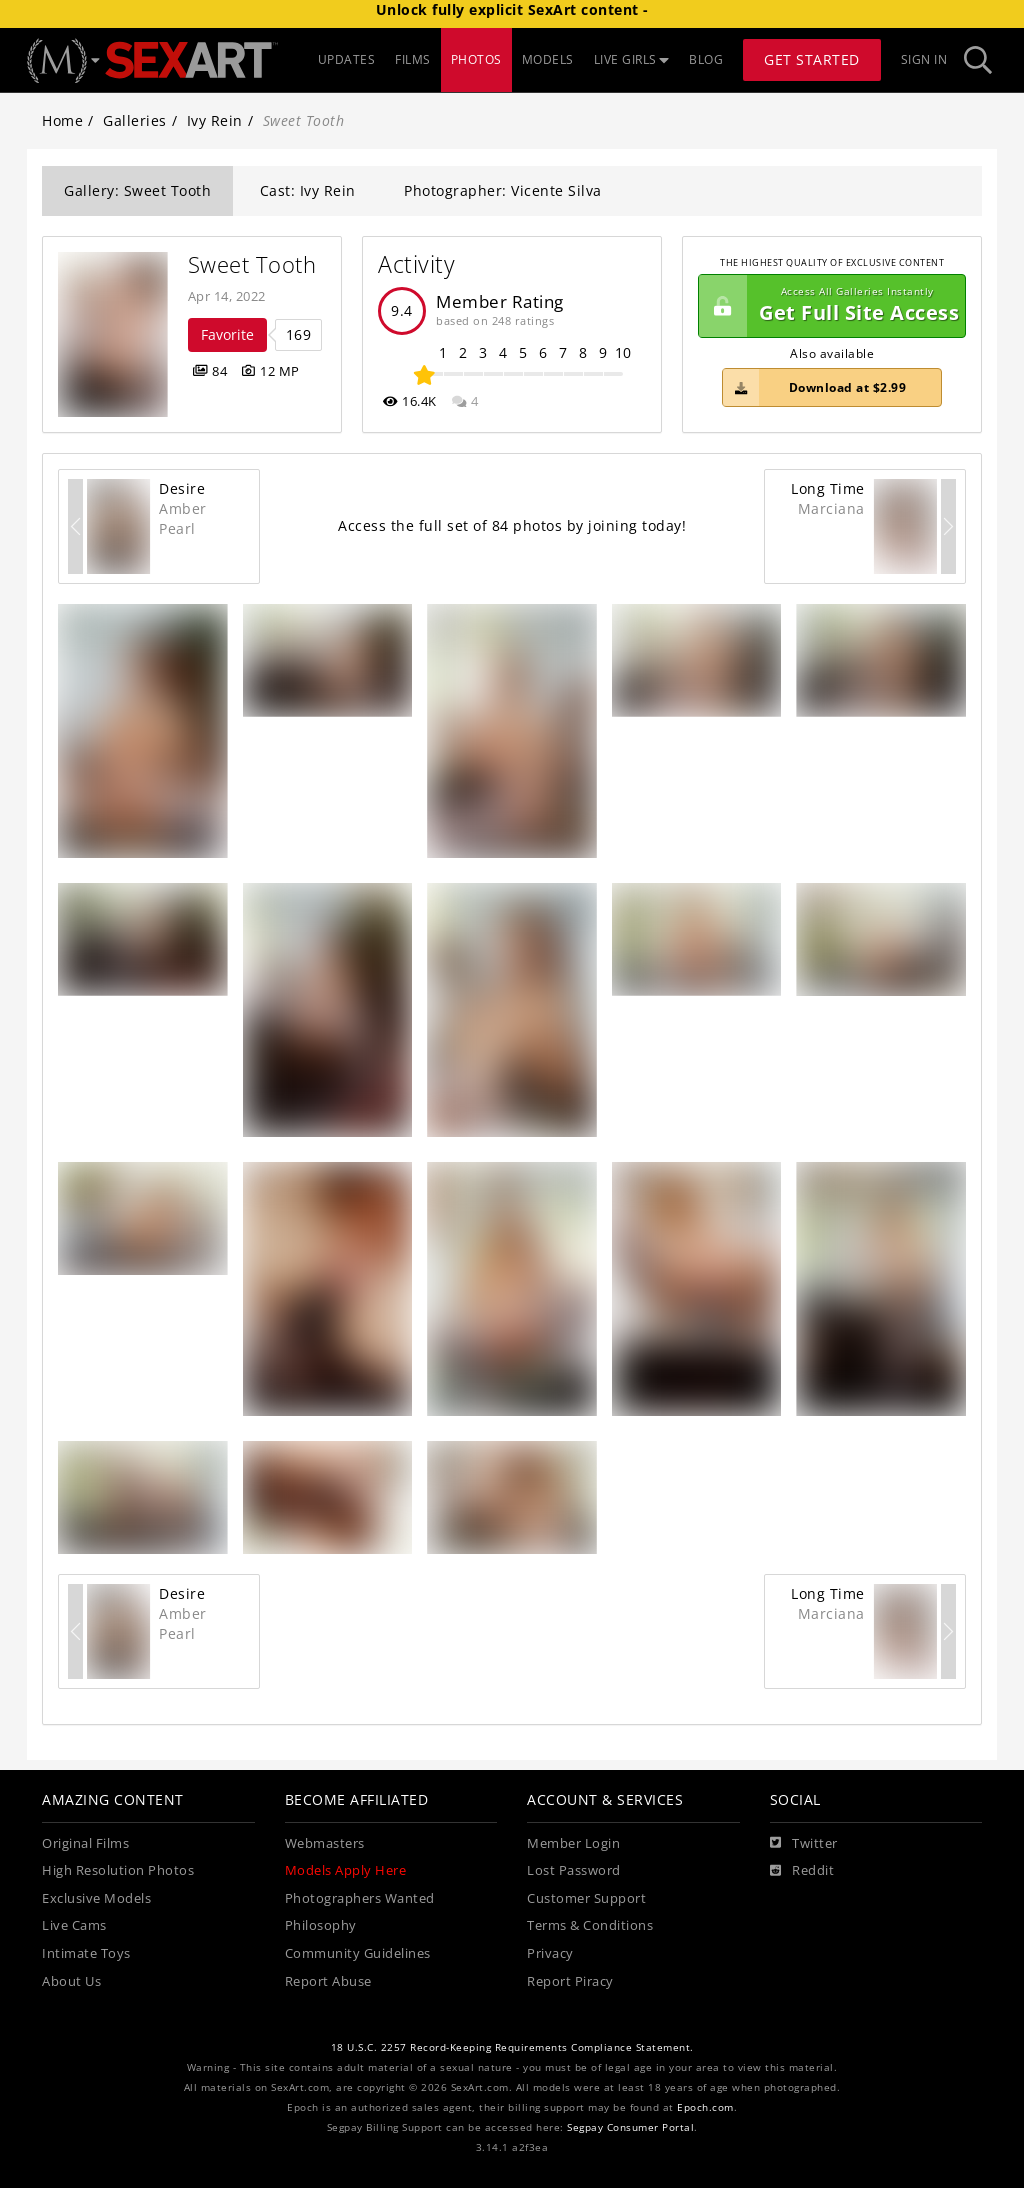 This screenshot has width=1024, height=2188. I want to click on Webmasters, so click(325, 1843).